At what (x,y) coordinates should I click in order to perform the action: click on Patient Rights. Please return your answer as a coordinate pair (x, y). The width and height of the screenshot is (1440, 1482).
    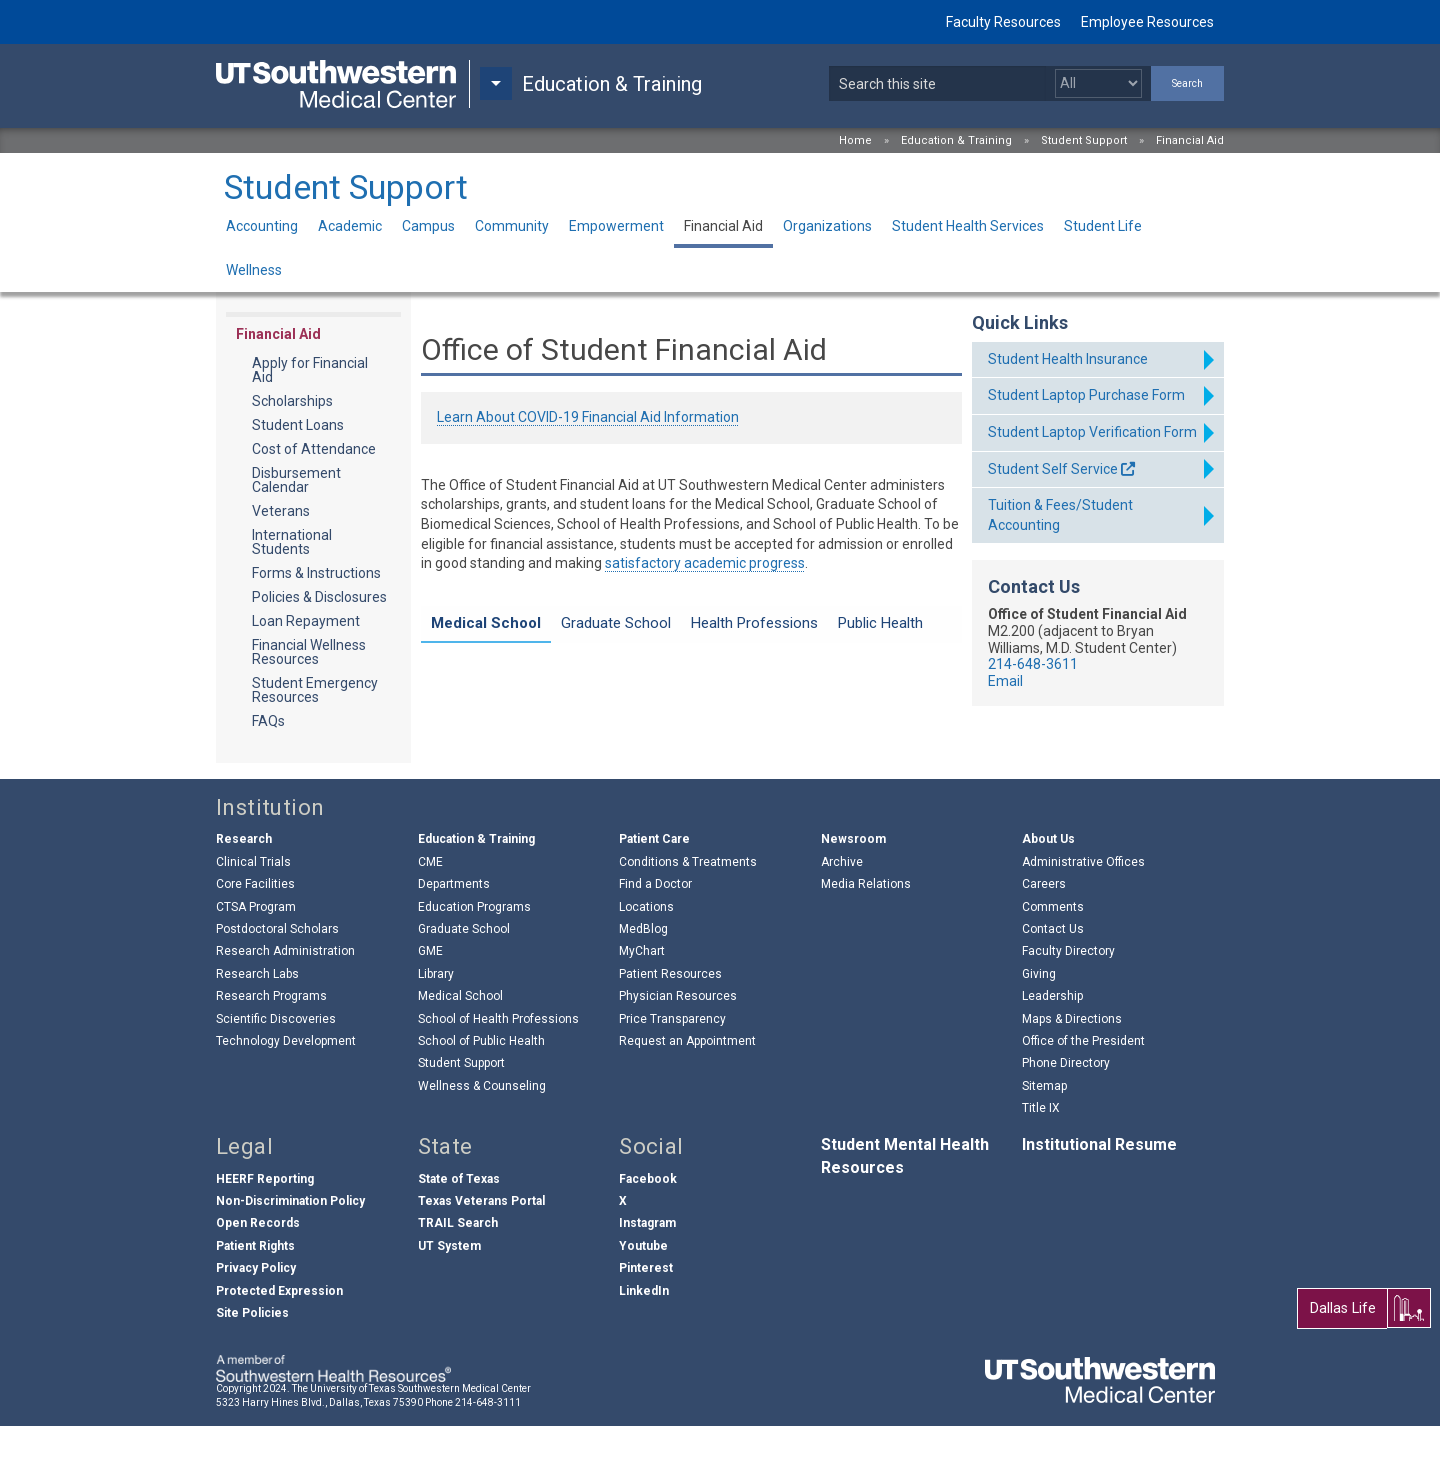
    Looking at the image, I should click on (255, 1302).